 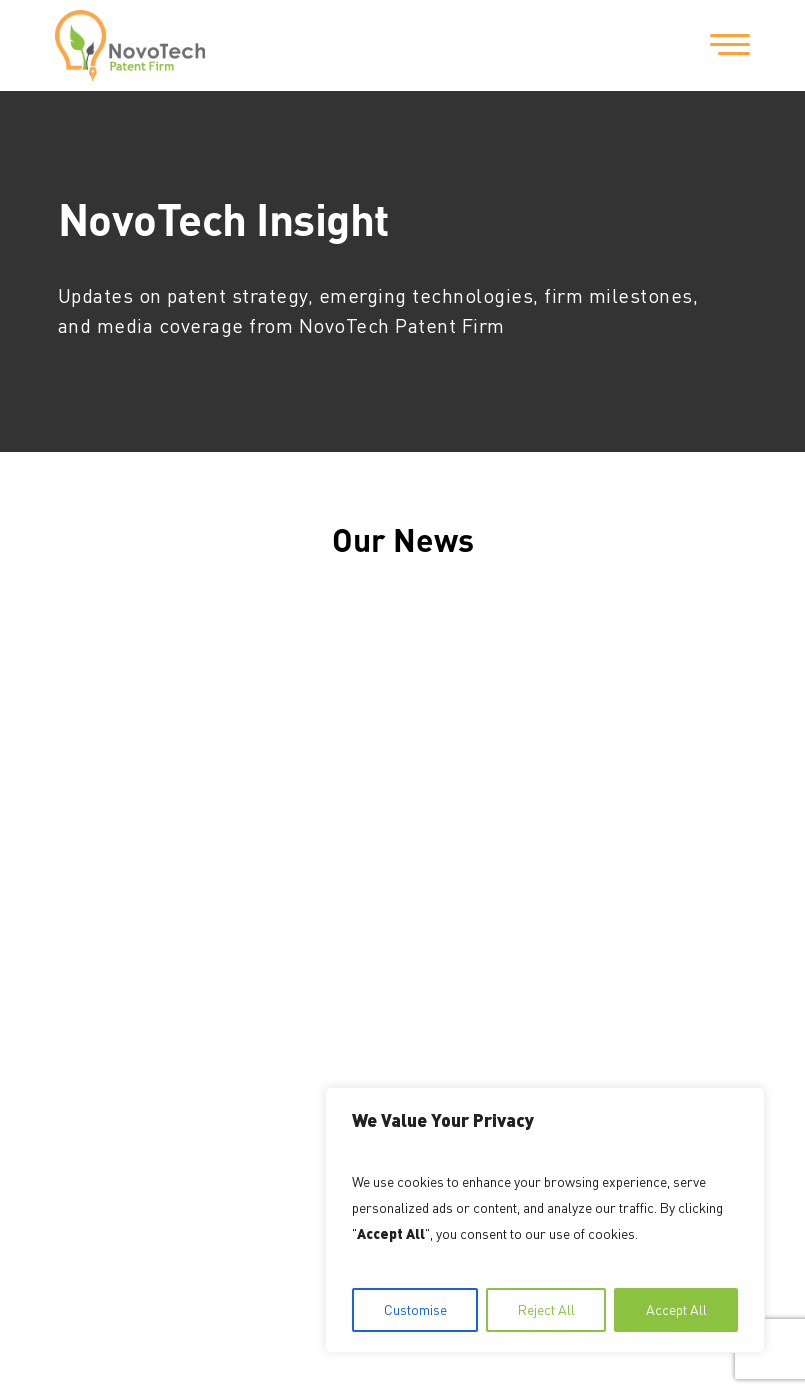 What do you see at coordinates (322, 985) in the screenshot?
I see `info@NovoTechIP.com` at bounding box center [322, 985].